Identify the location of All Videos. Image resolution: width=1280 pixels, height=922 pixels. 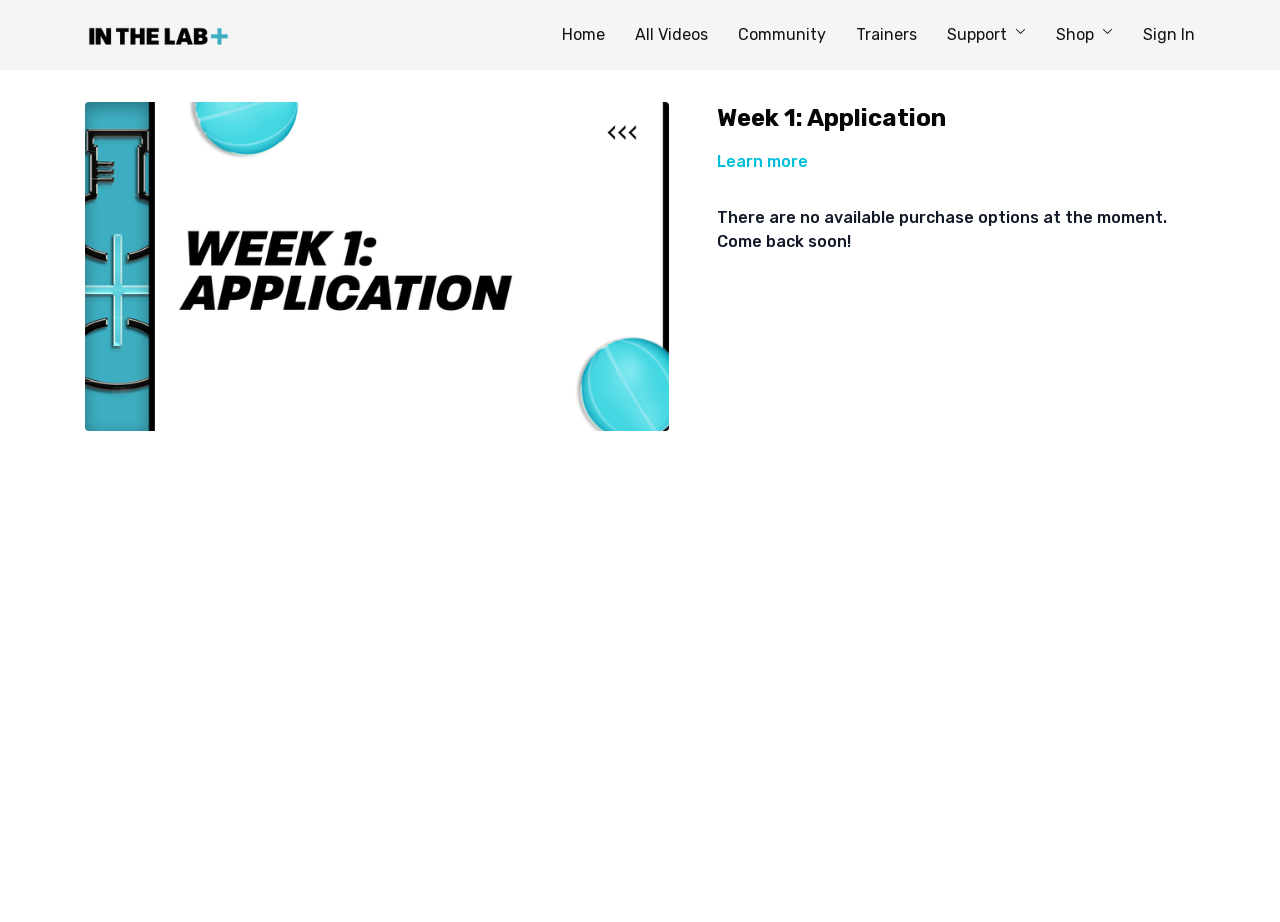
(671, 34).